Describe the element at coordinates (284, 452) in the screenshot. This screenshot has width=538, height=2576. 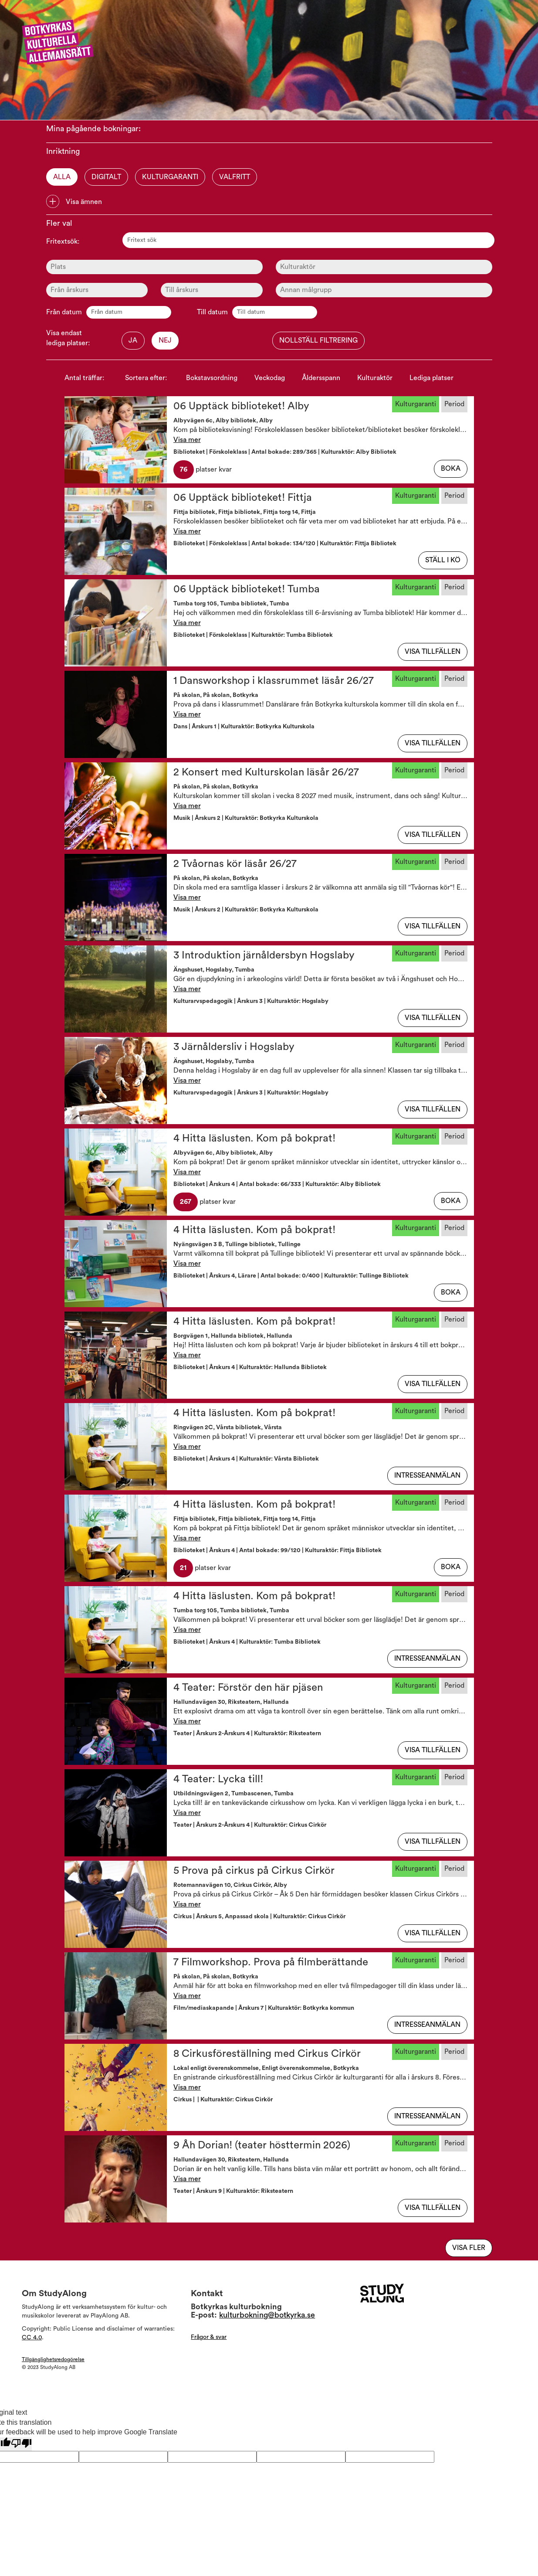
I see `Biblioteket | Förskoleklass | Antal bokade: 289/365 | Kulturaktör: Alby Bibliotek [button]` at that location.